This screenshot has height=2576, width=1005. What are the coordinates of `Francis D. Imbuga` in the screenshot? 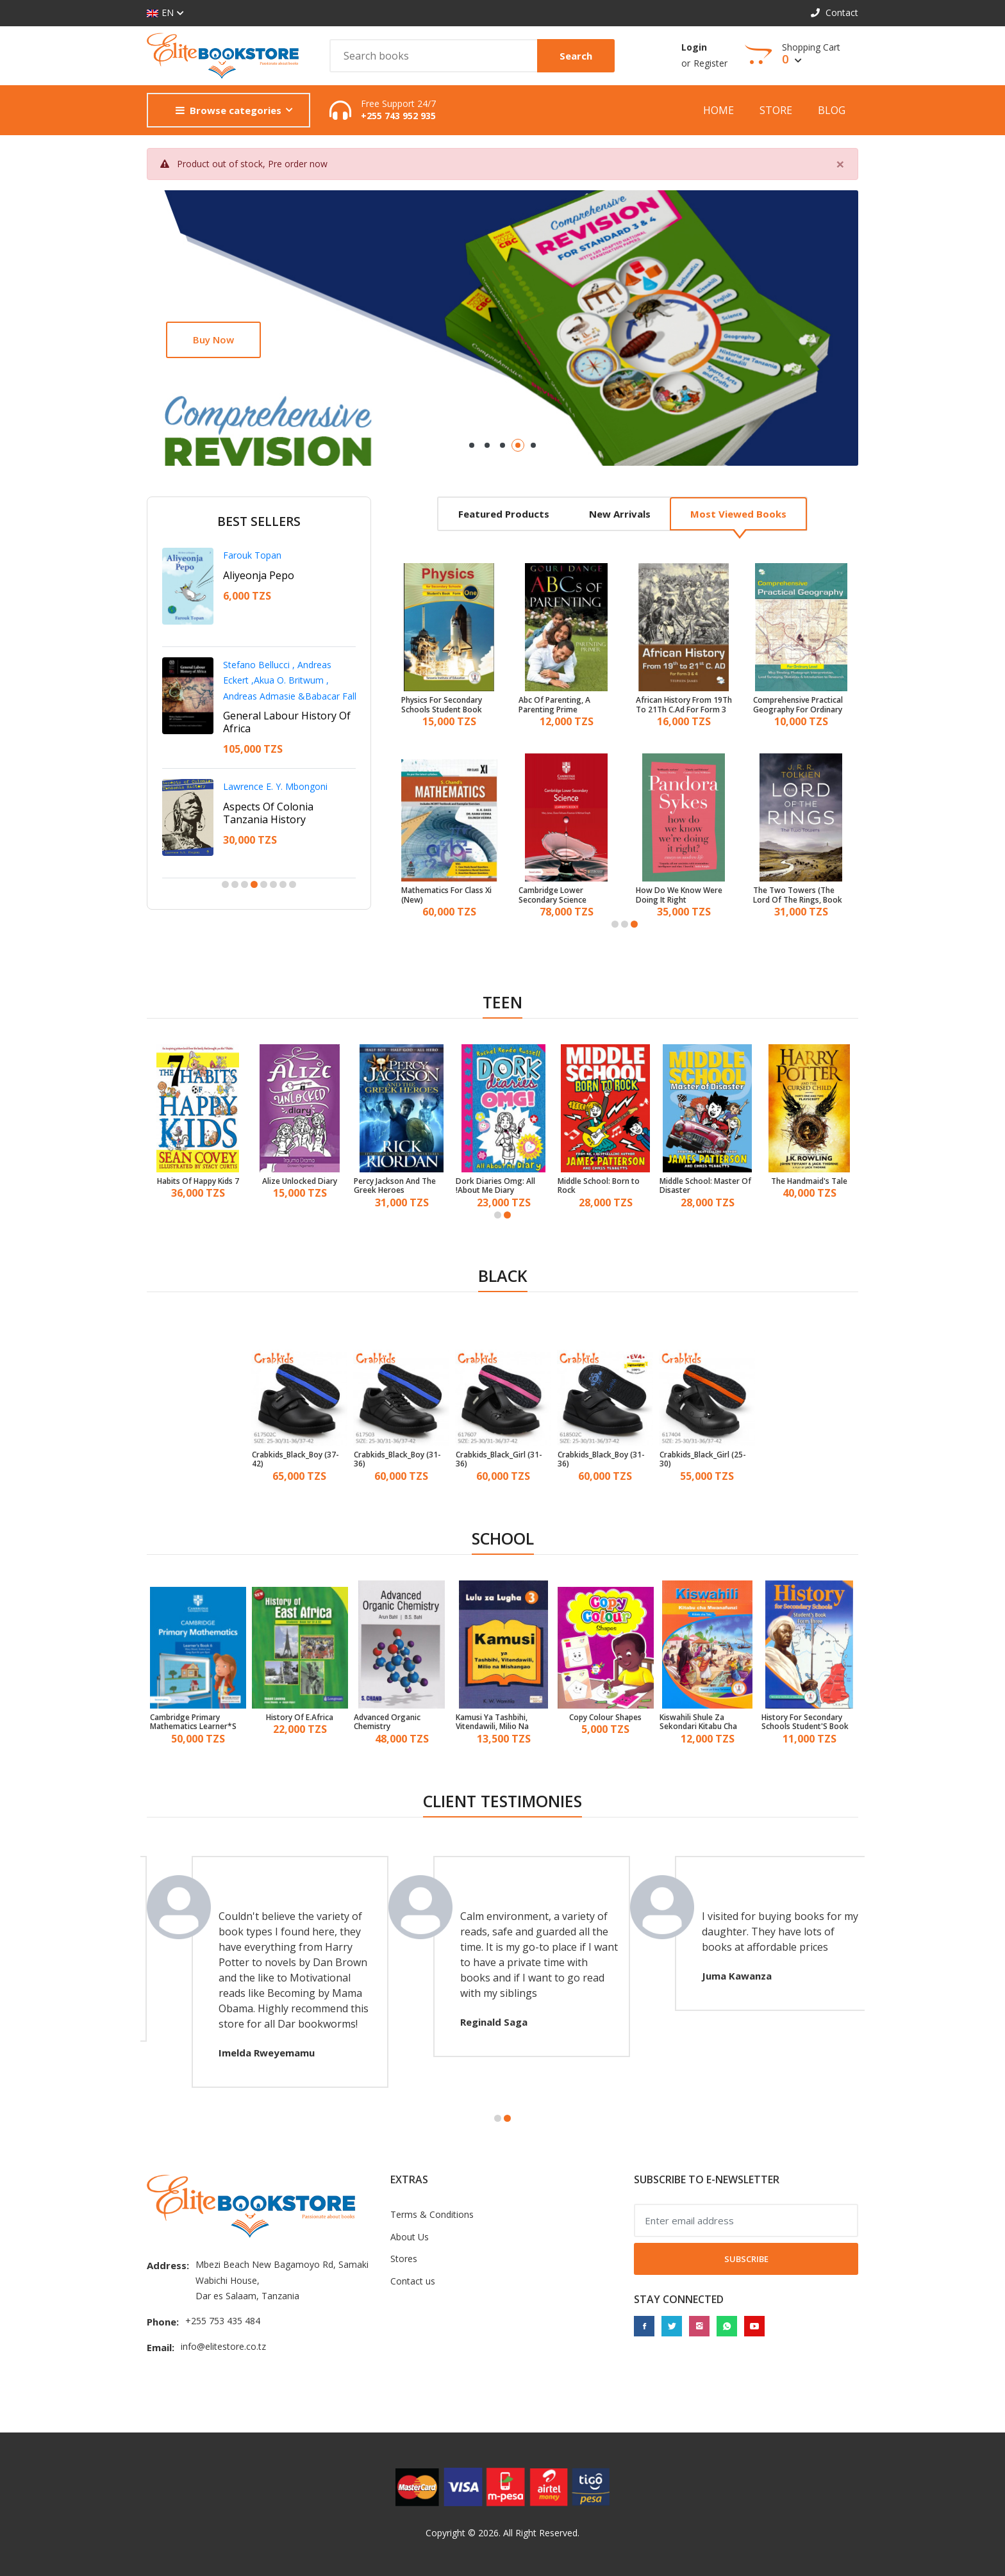 It's located at (260, 773).